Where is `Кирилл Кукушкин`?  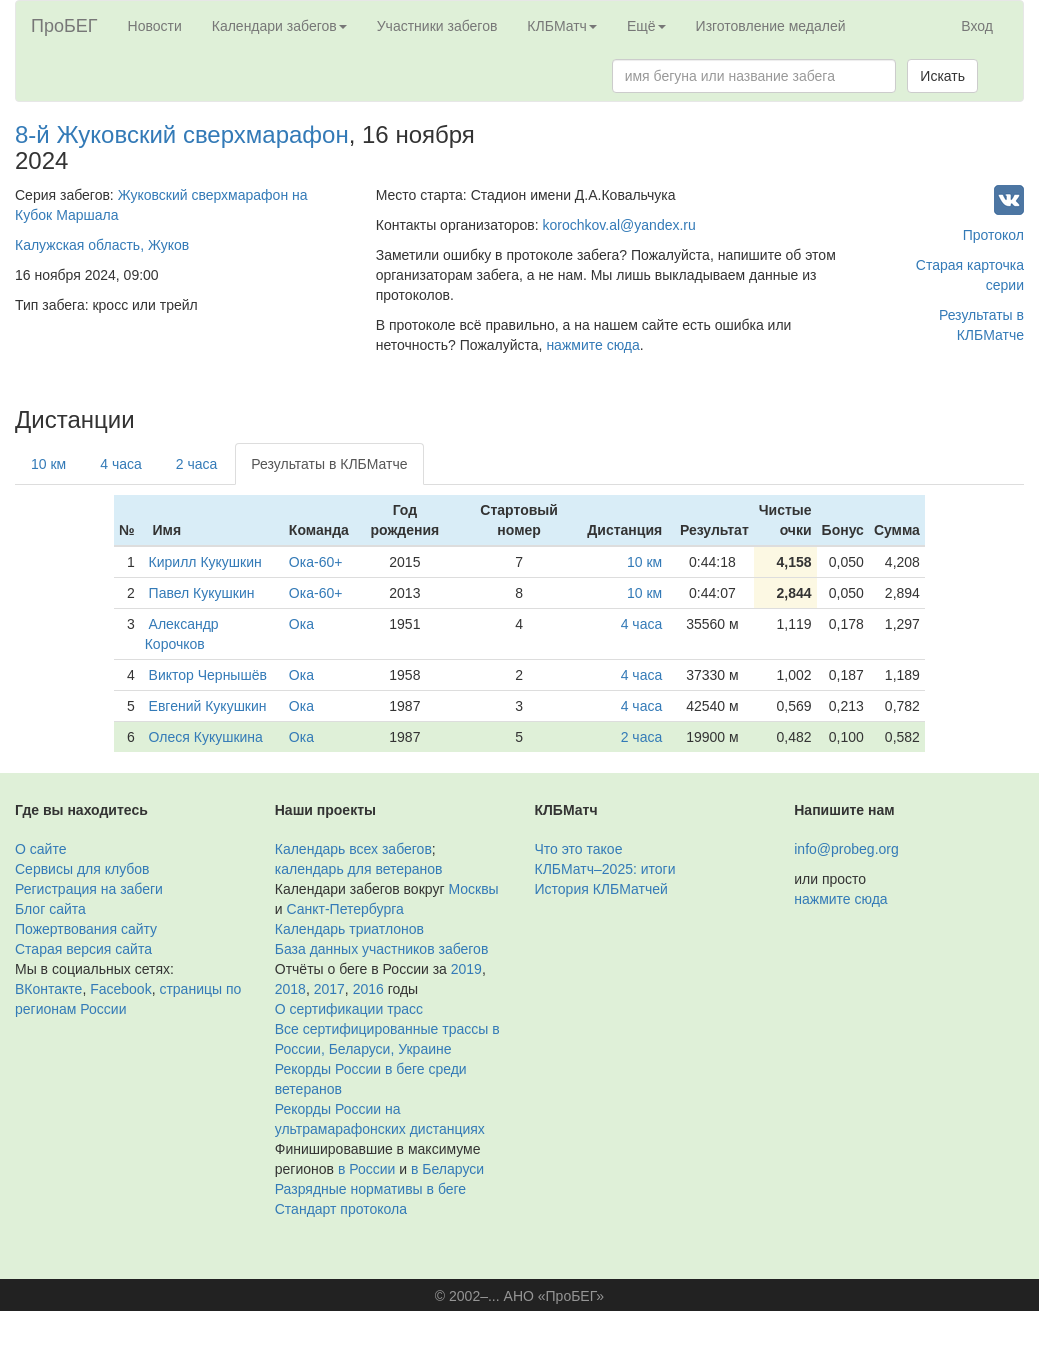 Кирилл Кукушкин is located at coordinates (205, 562).